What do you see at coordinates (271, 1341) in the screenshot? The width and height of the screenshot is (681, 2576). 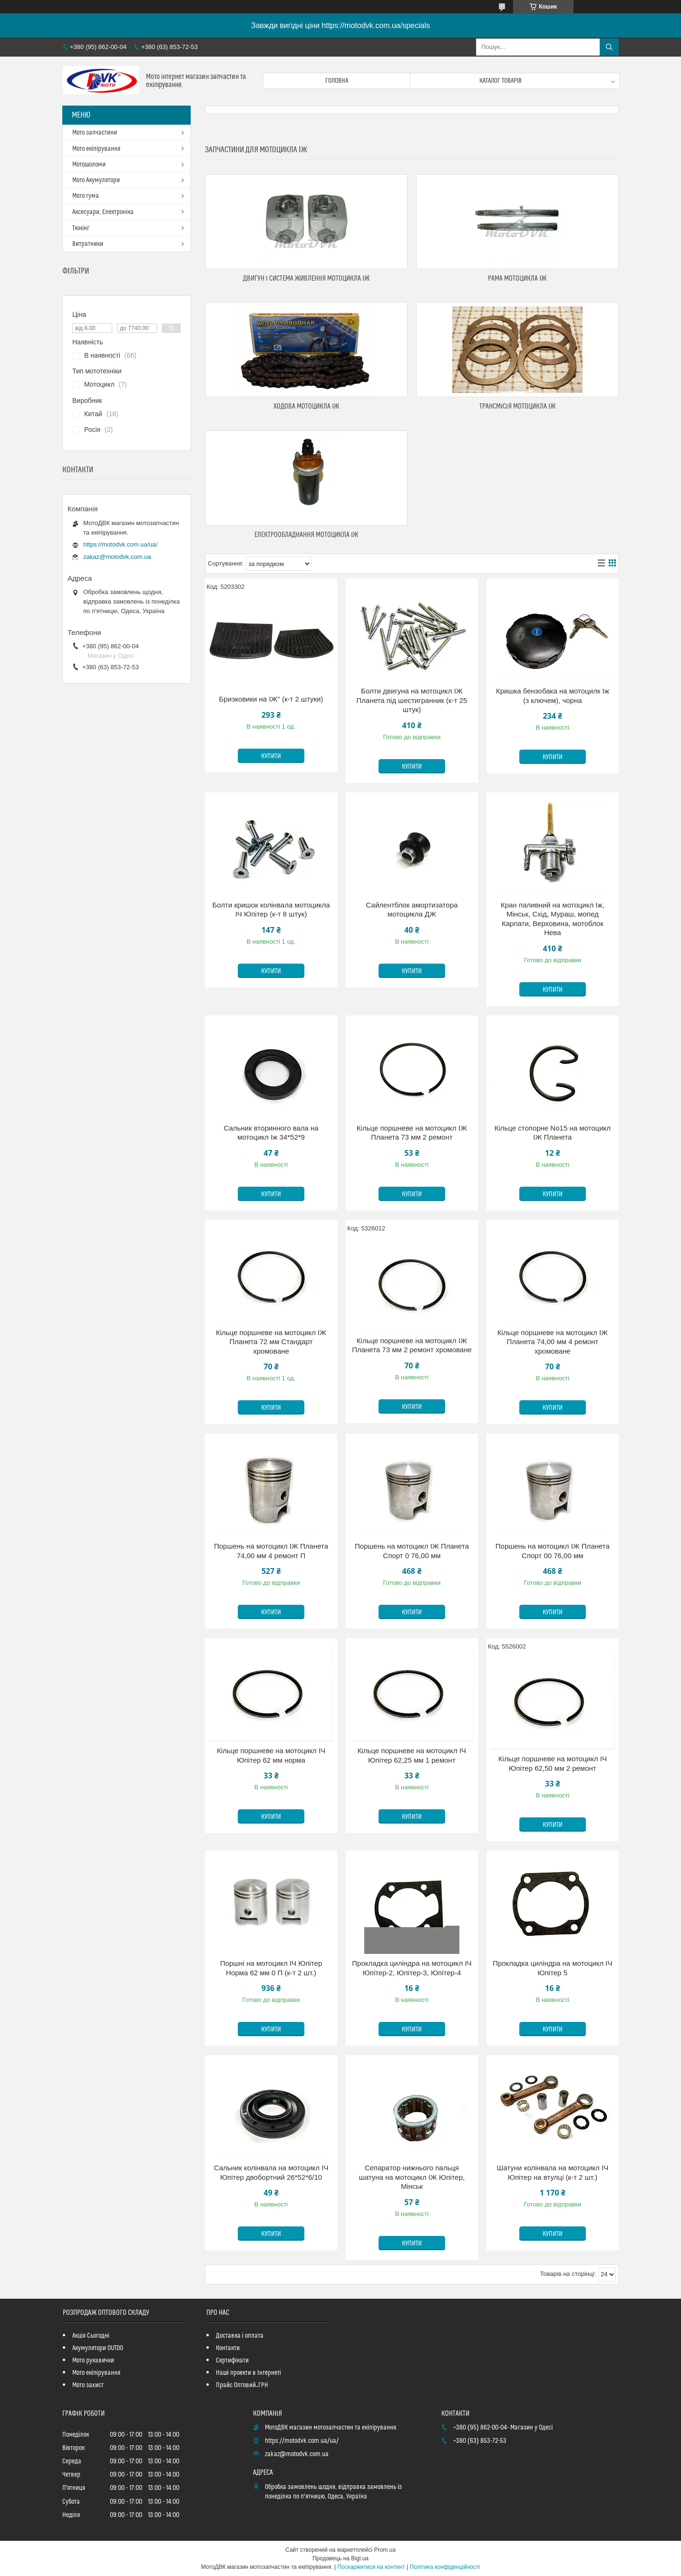 I see `Кільце поршневе на мотоцикл ІЖ Планета 72 мм Стандарт хромоване` at bounding box center [271, 1341].